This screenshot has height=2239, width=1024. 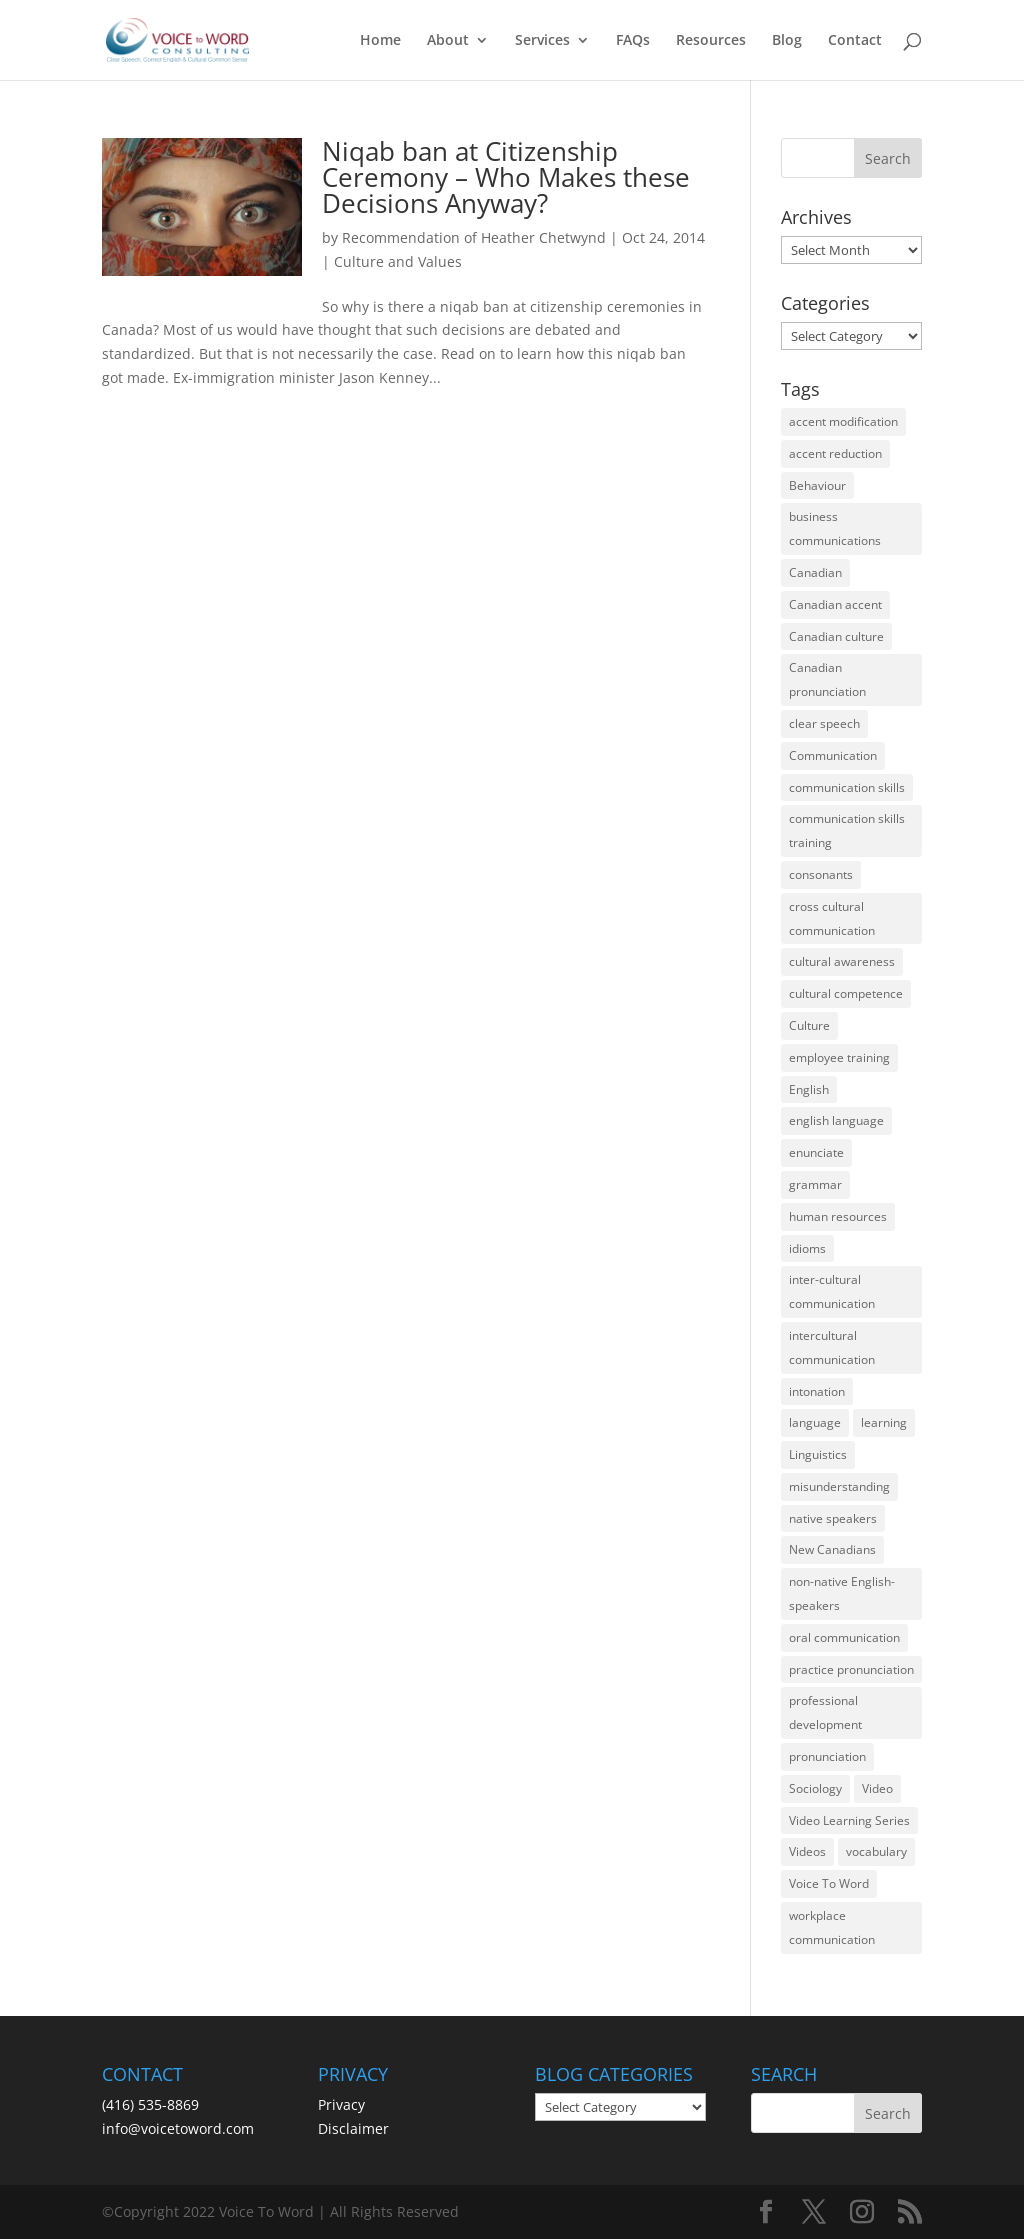 What do you see at coordinates (807, 1248) in the screenshot?
I see `idioms [idioms (15 items)]` at bounding box center [807, 1248].